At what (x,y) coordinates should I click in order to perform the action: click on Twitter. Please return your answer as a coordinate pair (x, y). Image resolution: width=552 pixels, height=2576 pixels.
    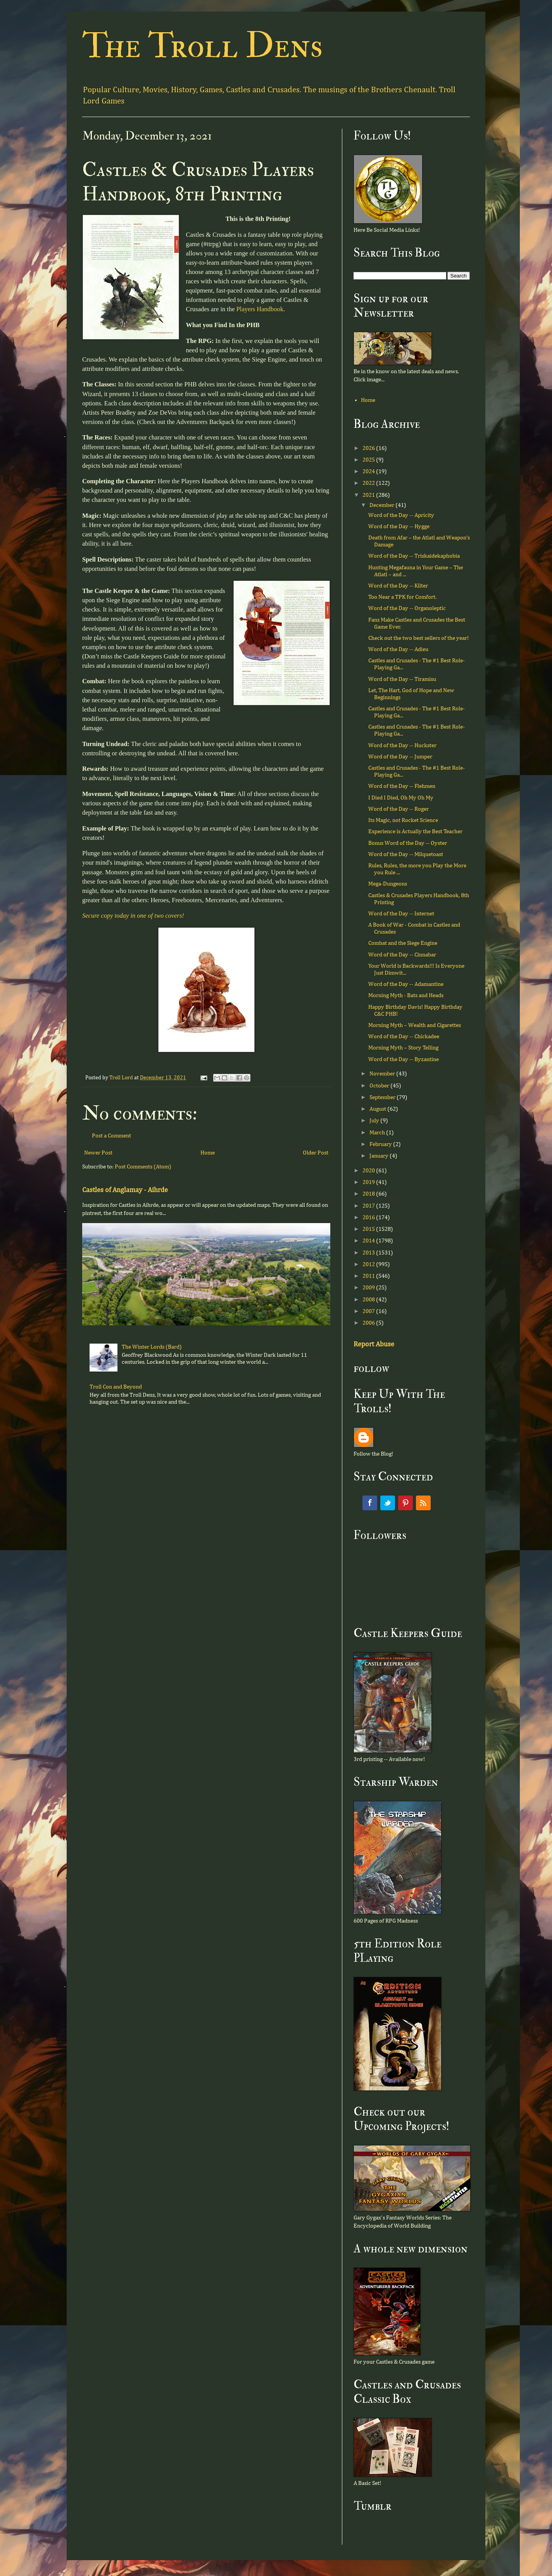
    Looking at the image, I should click on (387, 1503).